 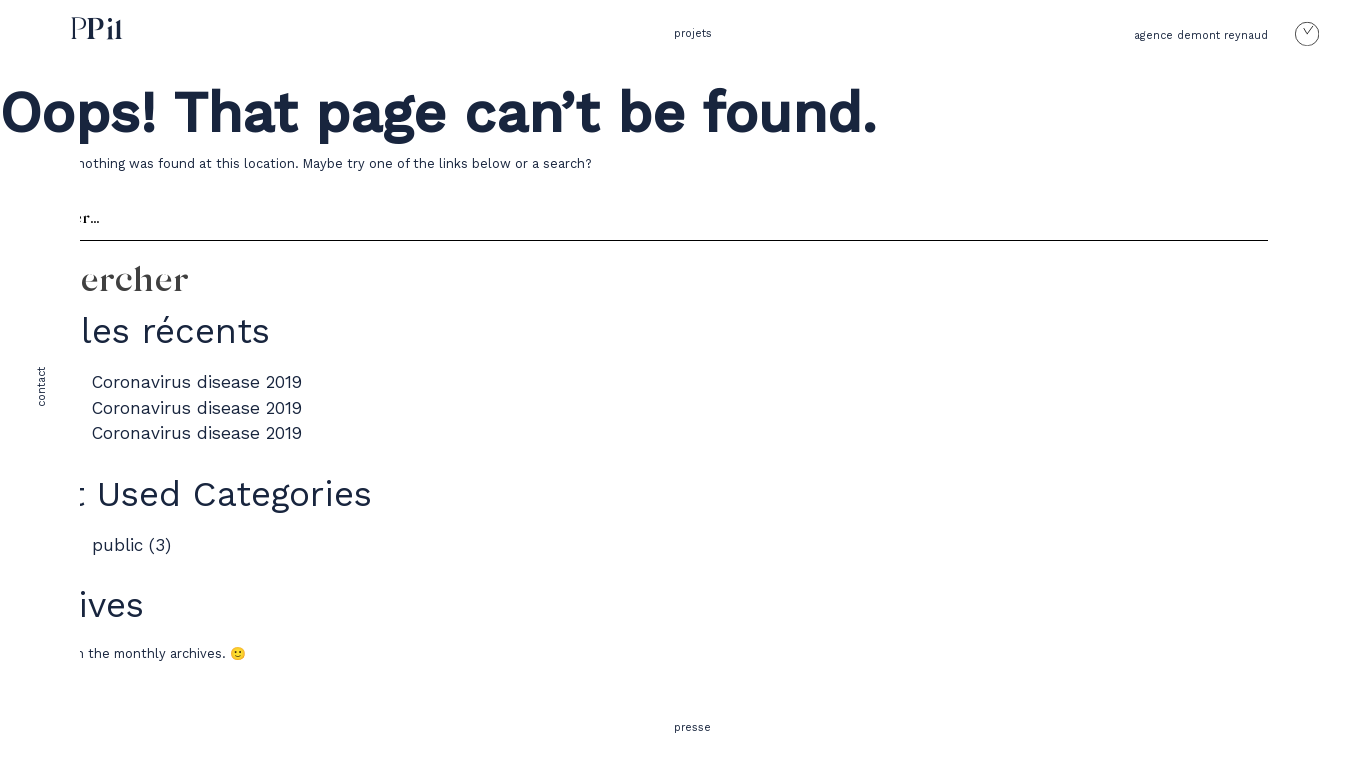 What do you see at coordinates (117, 545) in the screenshot?
I see `public` at bounding box center [117, 545].